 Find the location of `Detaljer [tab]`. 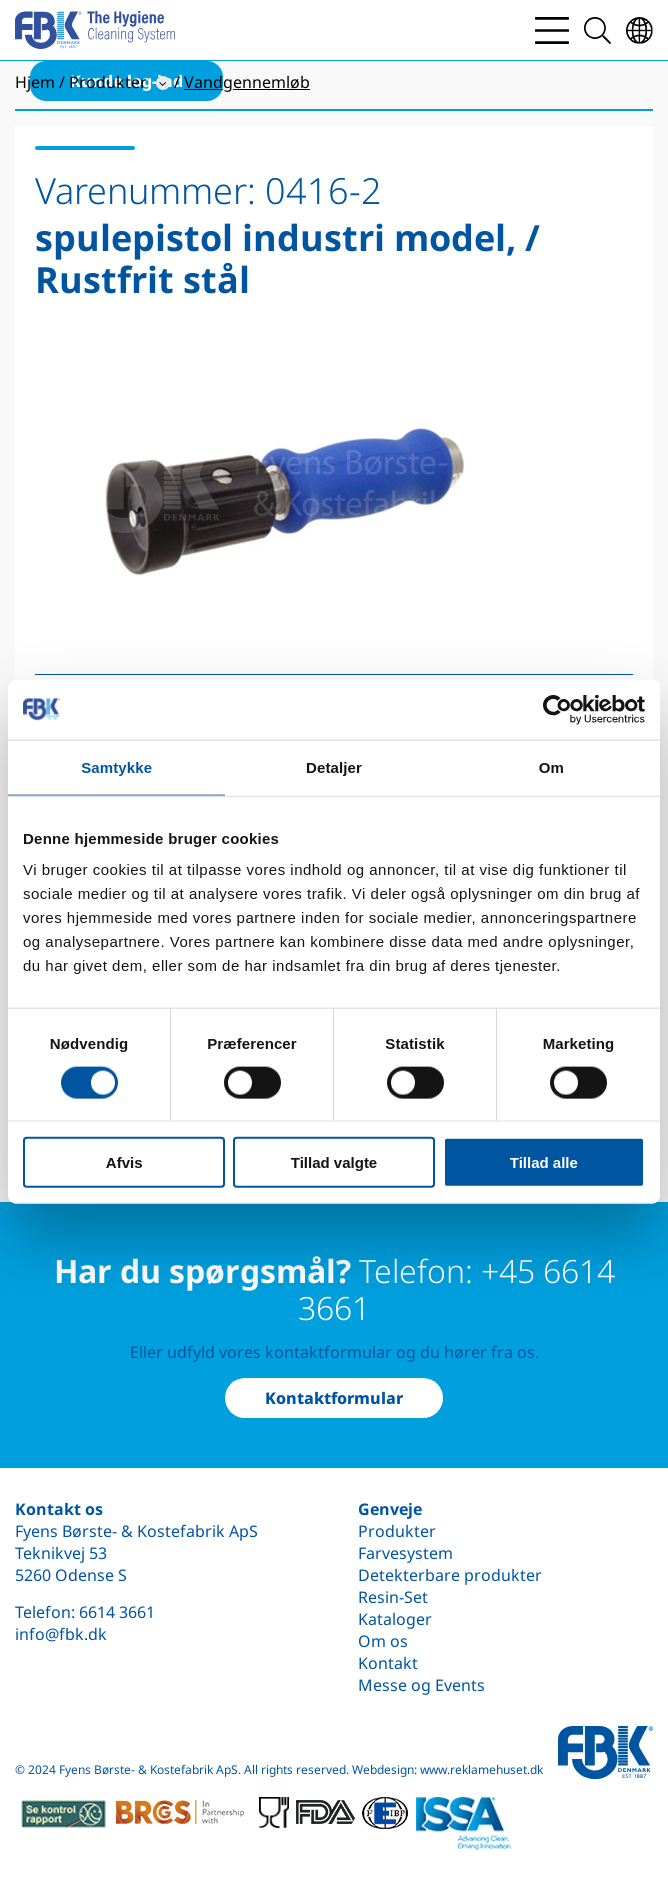

Detaljer [tab] is located at coordinates (334, 766).